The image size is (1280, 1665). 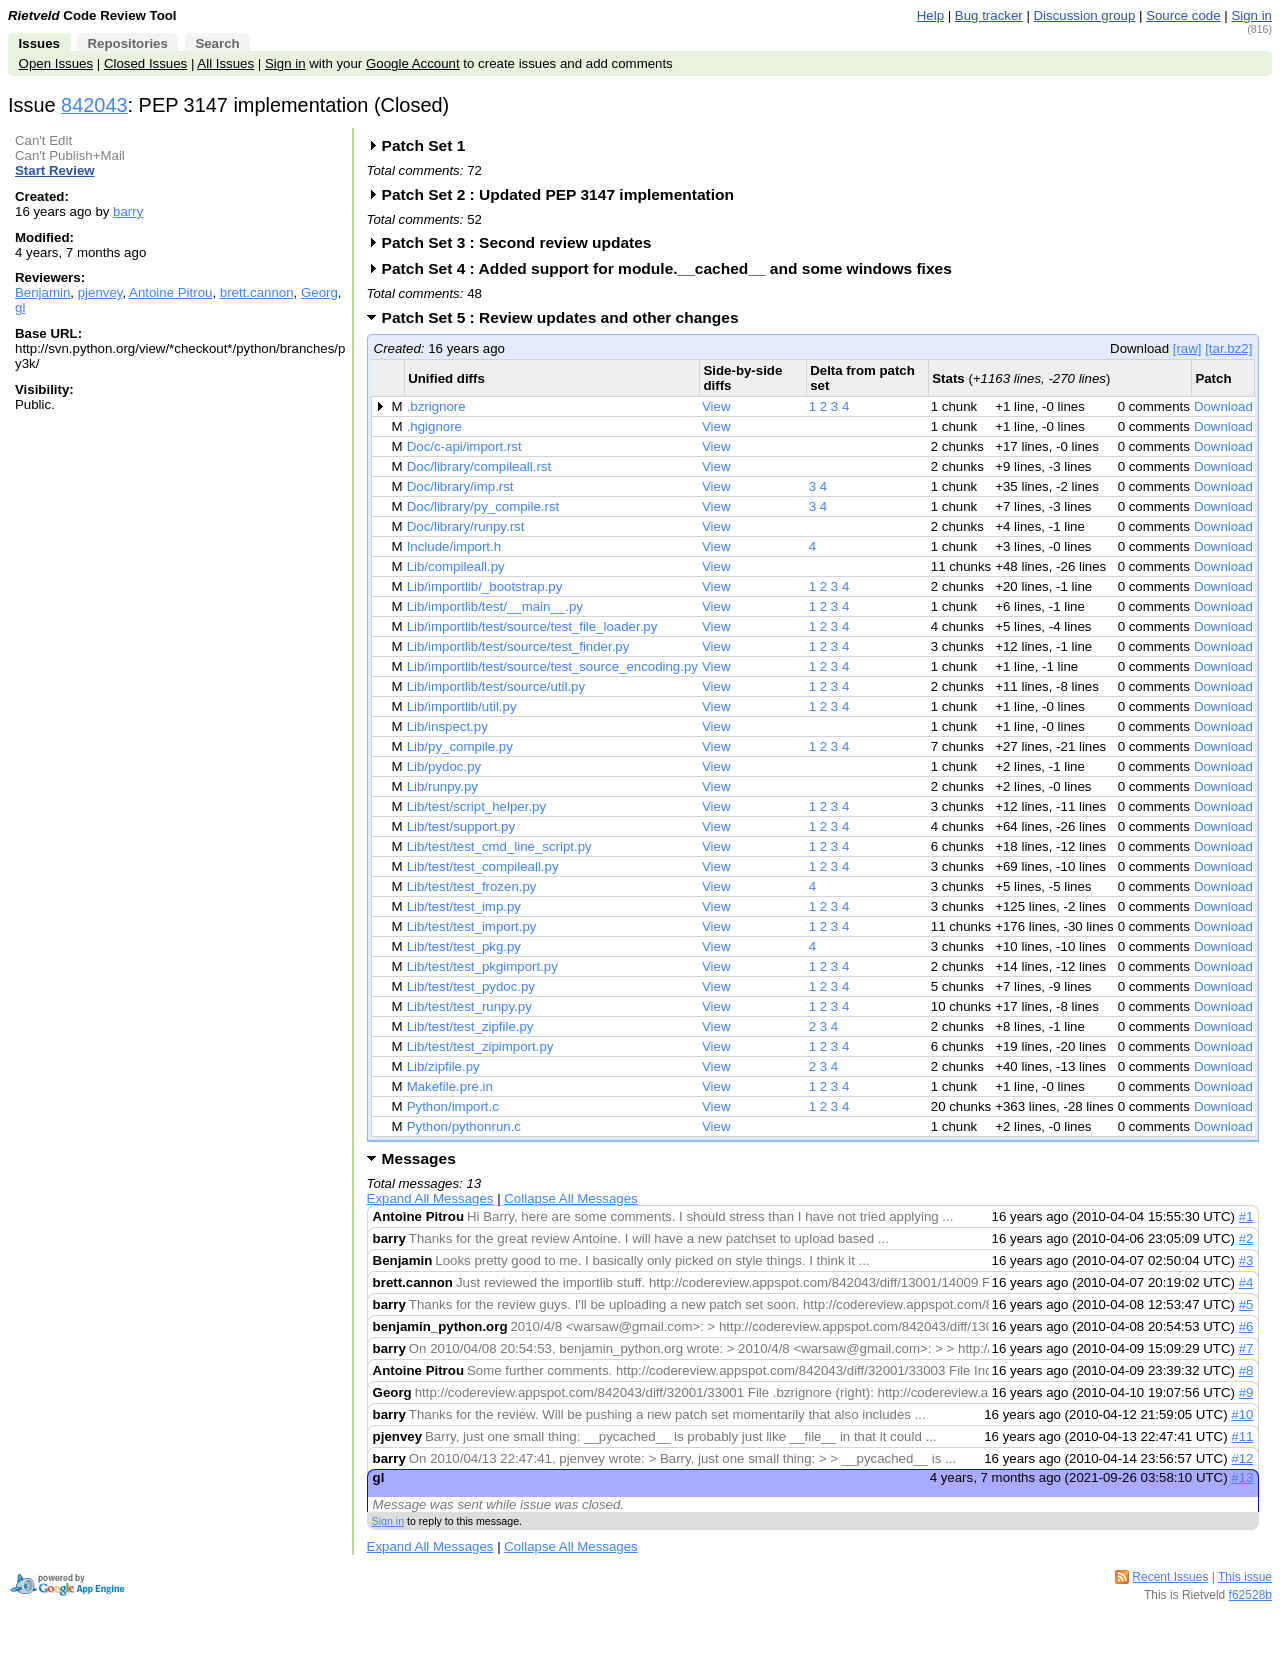 What do you see at coordinates (443, 1066) in the screenshot?
I see `Lib/zipfile.py` at bounding box center [443, 1066].